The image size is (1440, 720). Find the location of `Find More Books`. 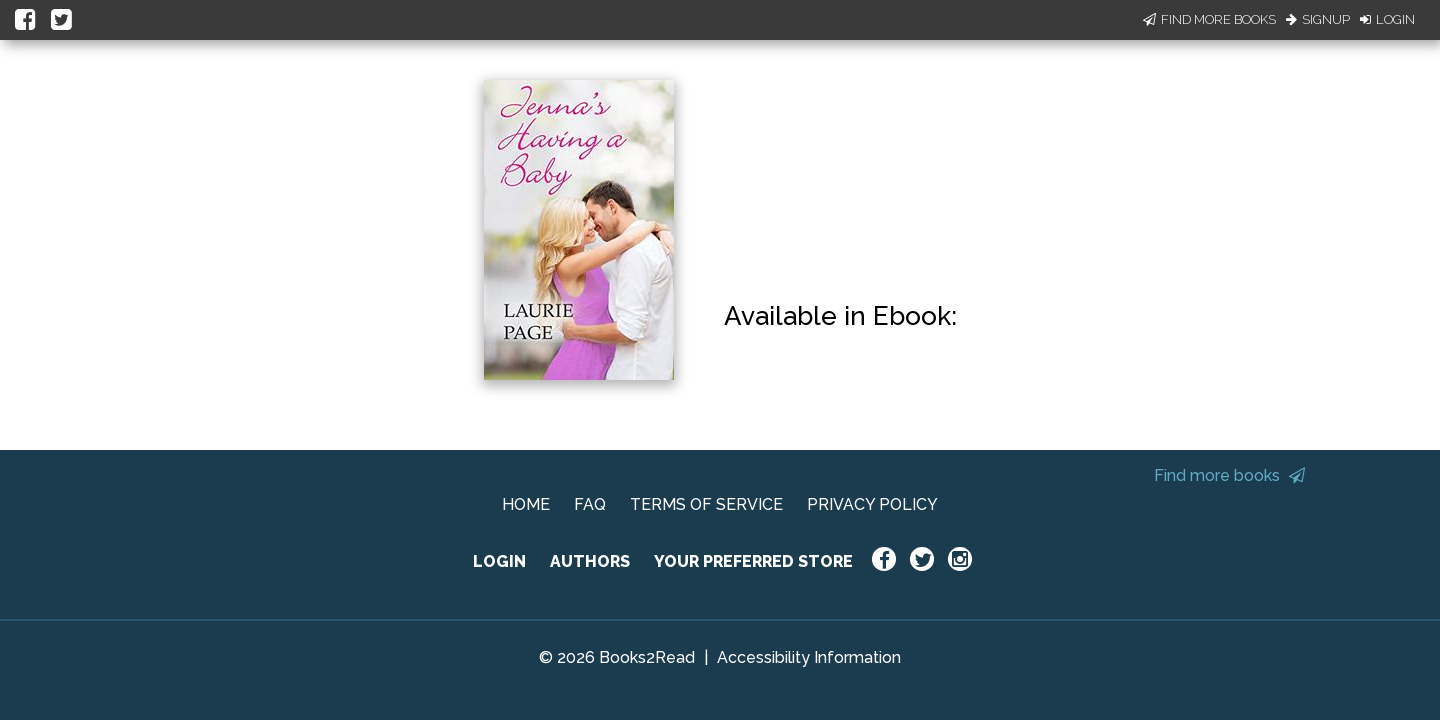

Find More Books is located at coordinates (1209, 19).